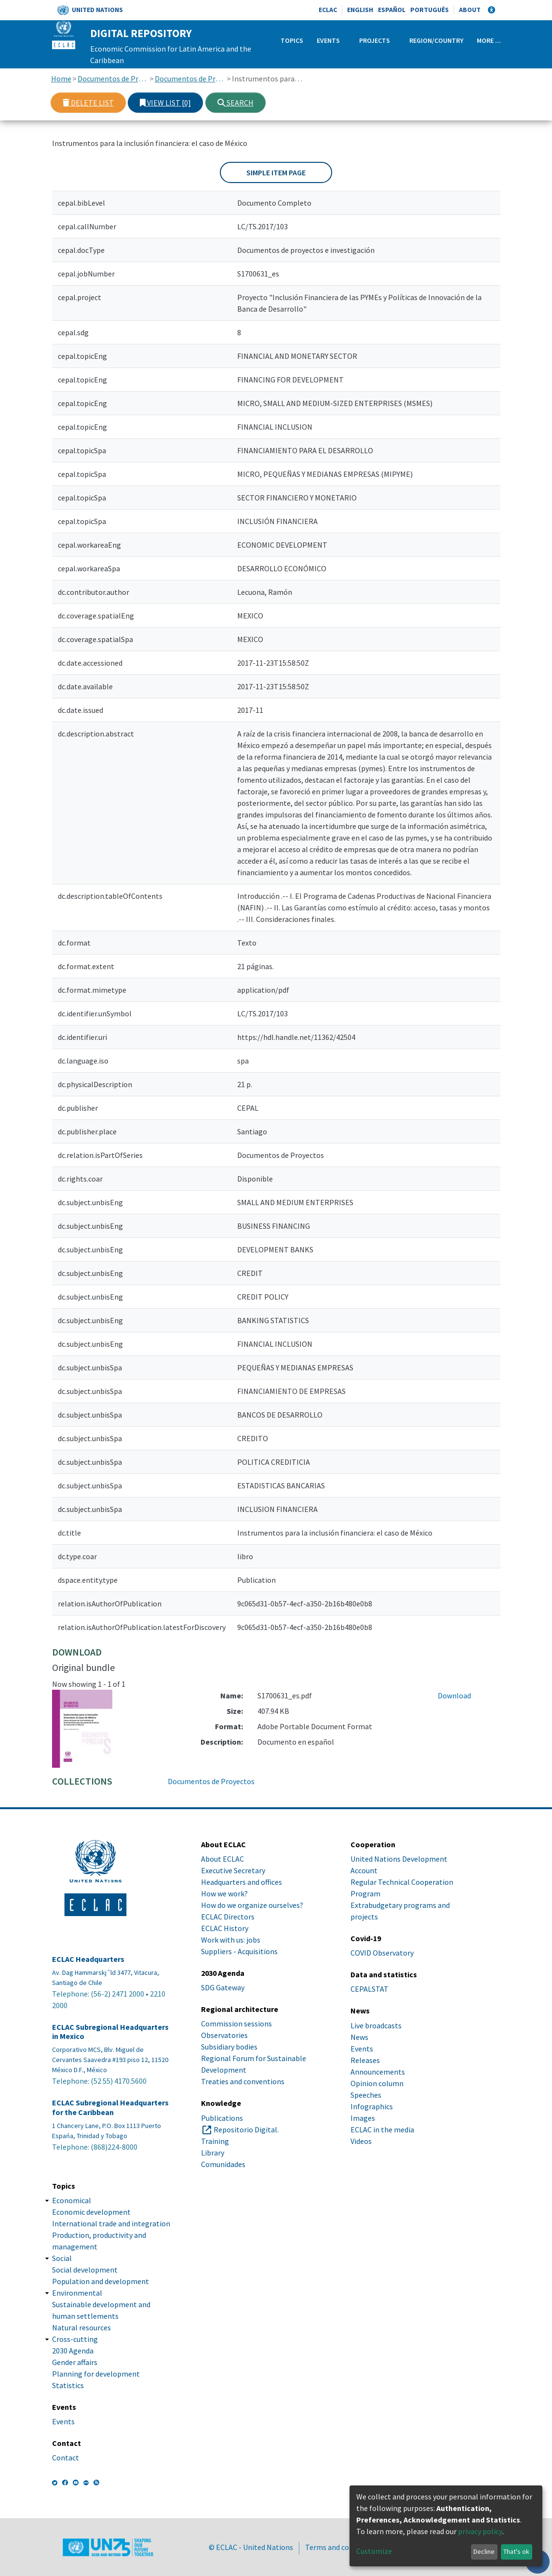 The image size is (552, 2576). Describe the element at coordinates (62, 2258) in the screenshot. I see `Social` at that location.